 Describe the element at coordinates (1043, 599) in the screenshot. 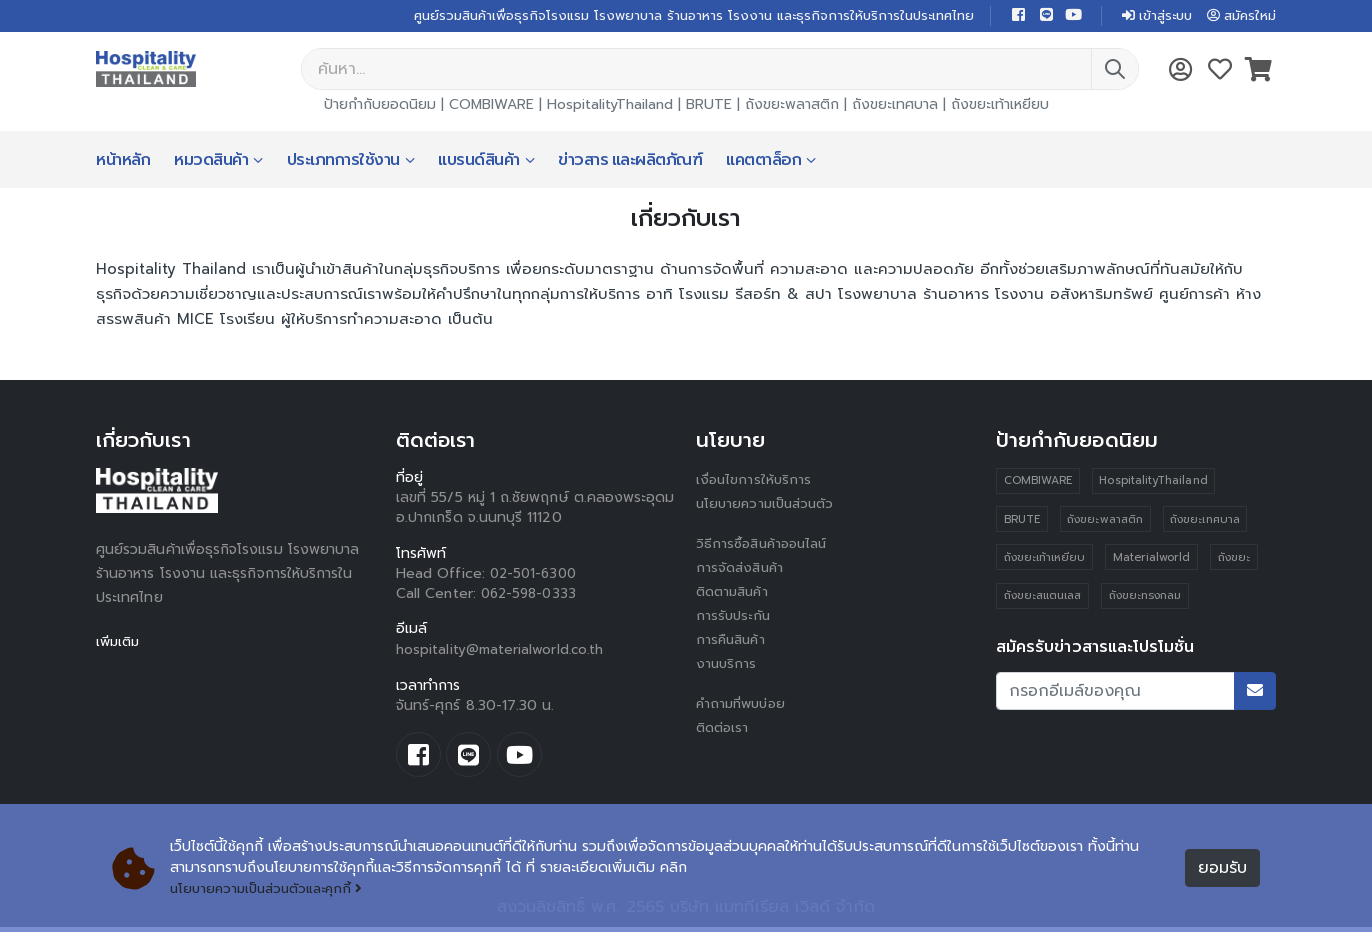

I see `ถังขยะสแตนเลส` at that location.